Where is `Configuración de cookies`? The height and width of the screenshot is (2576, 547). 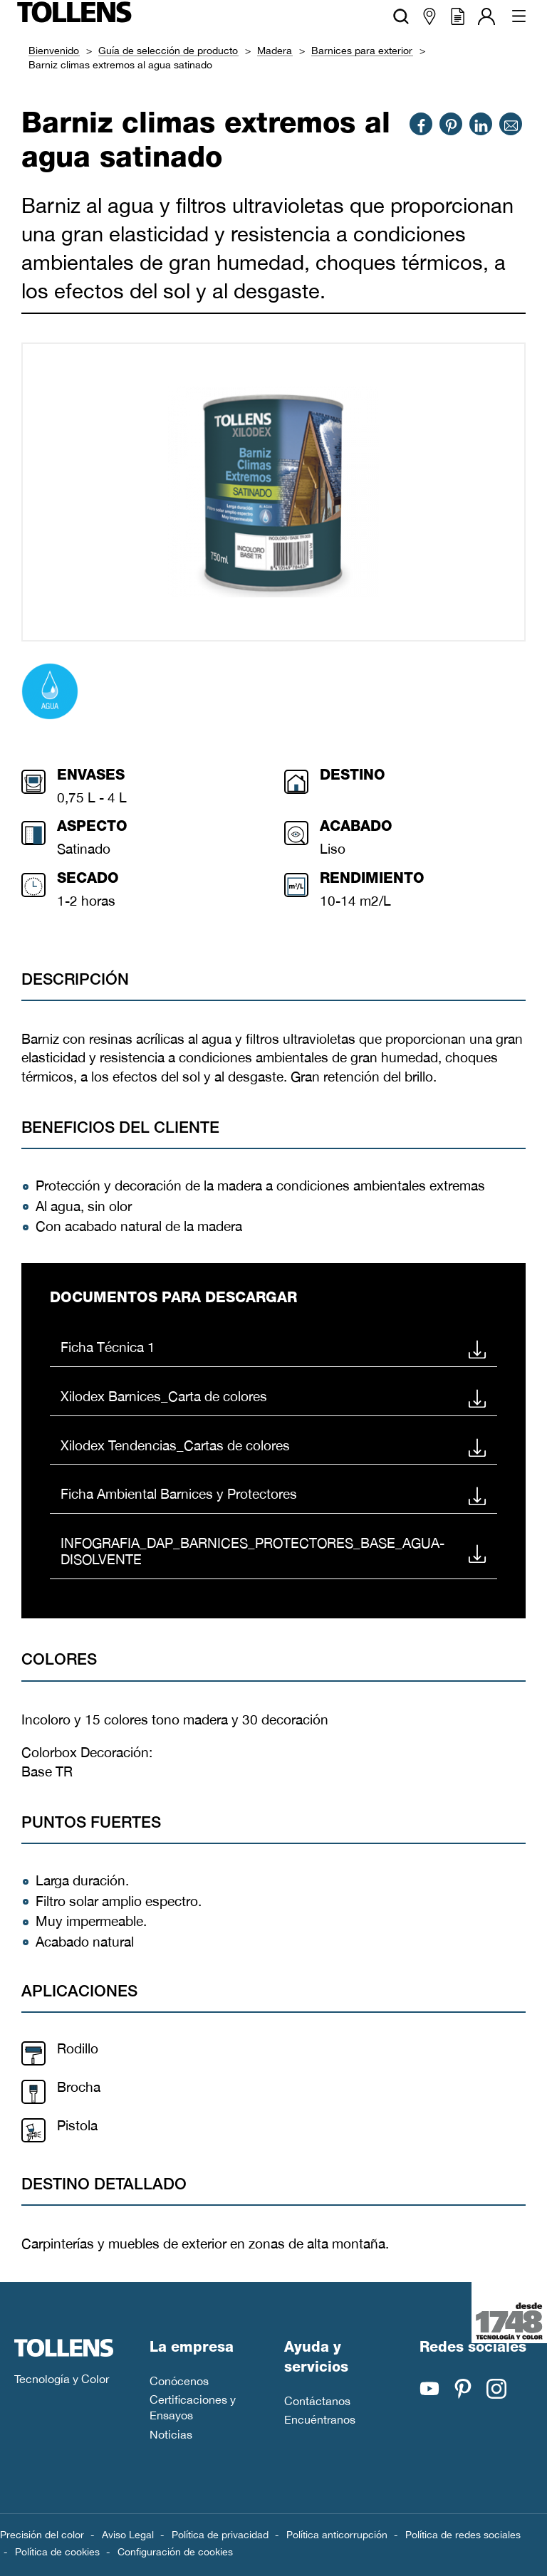 Configuración de cookies is located at coordinates (175, 2551).